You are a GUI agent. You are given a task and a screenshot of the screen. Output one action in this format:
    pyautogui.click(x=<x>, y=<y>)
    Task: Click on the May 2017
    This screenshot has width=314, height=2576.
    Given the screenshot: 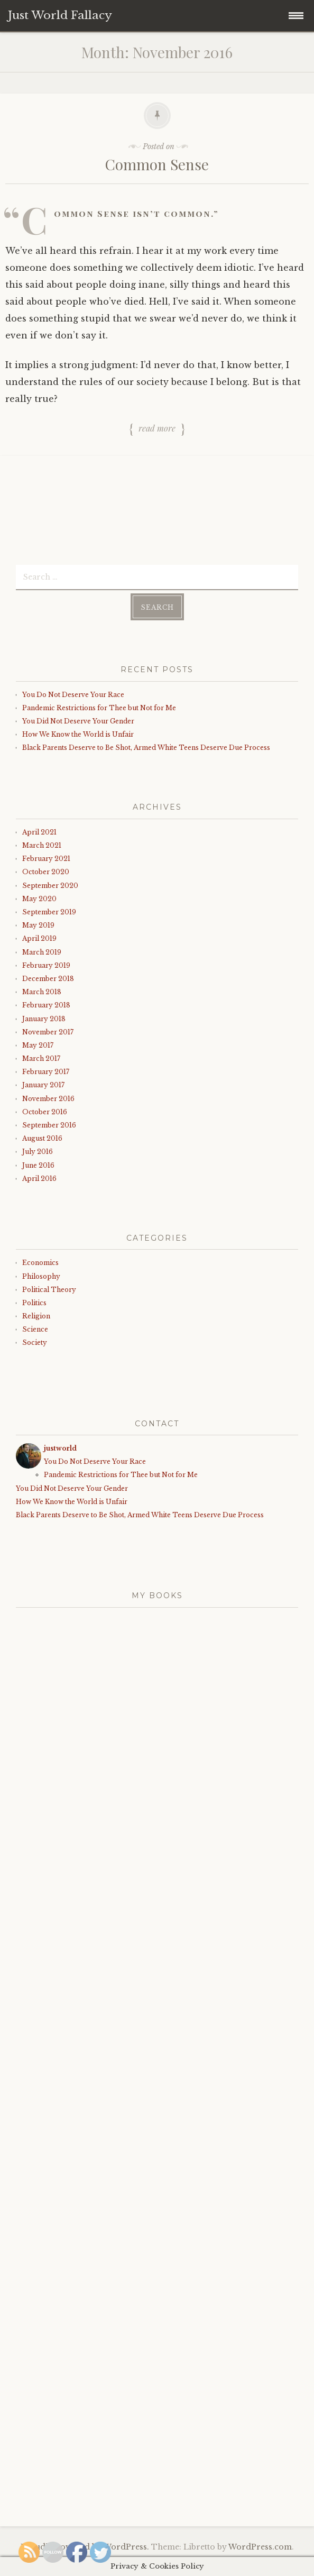 What is the action you would take?
    pyautogui.click(x=37, y=1045)
    